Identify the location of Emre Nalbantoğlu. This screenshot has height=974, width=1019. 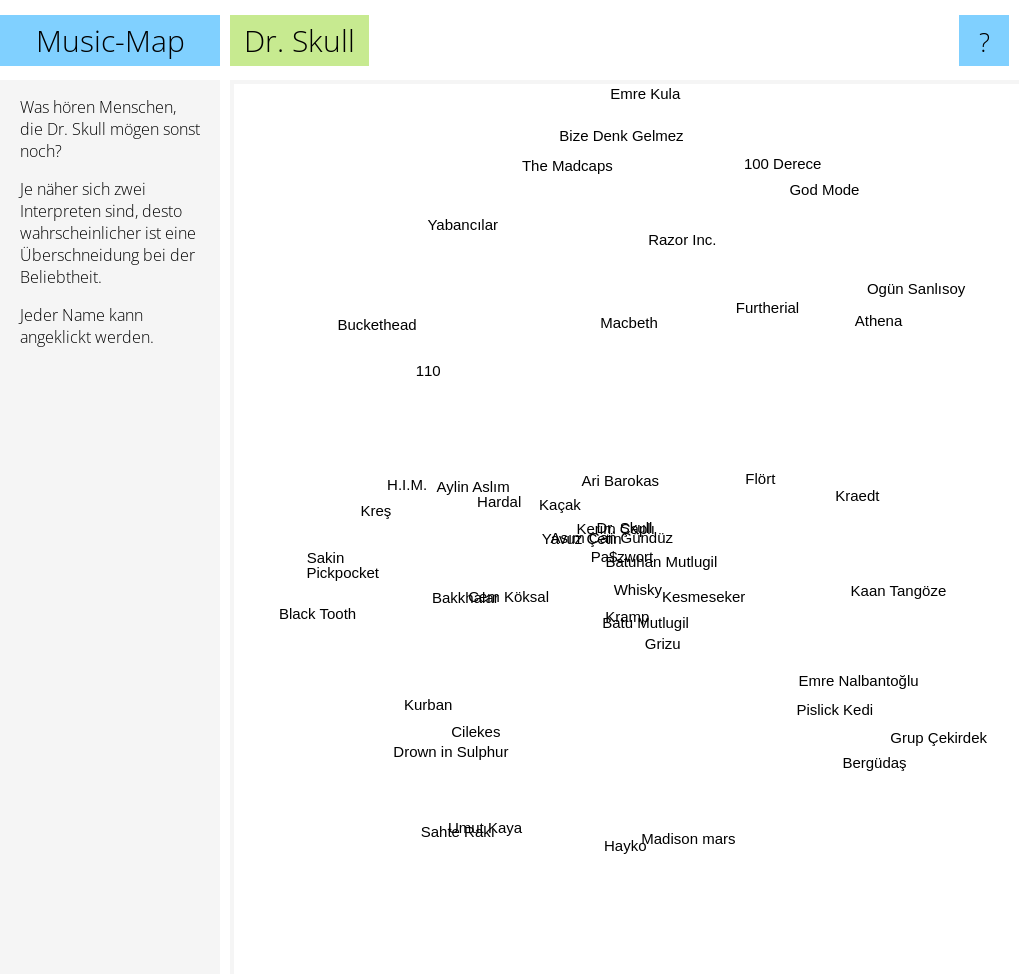
(880, 689).